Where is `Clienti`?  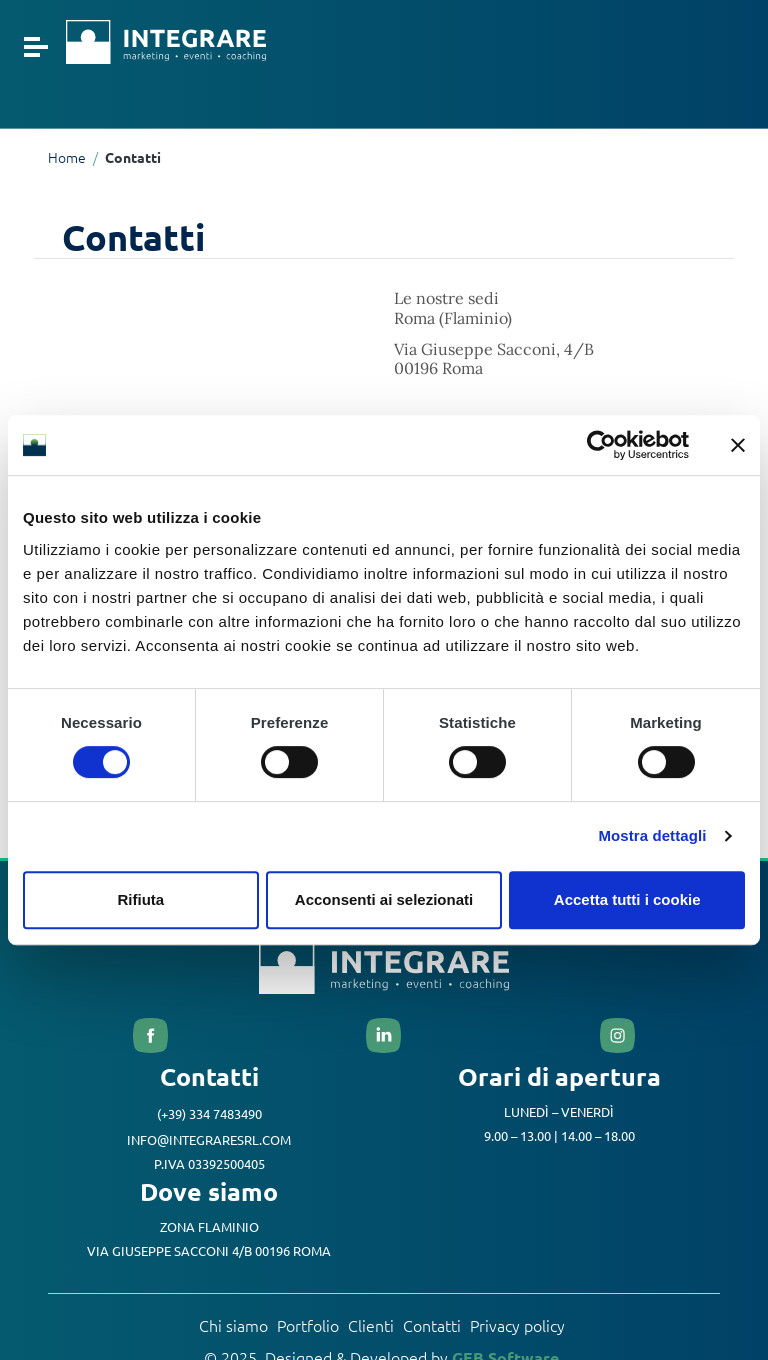
Clienti is located at coordinates (371, 1327).